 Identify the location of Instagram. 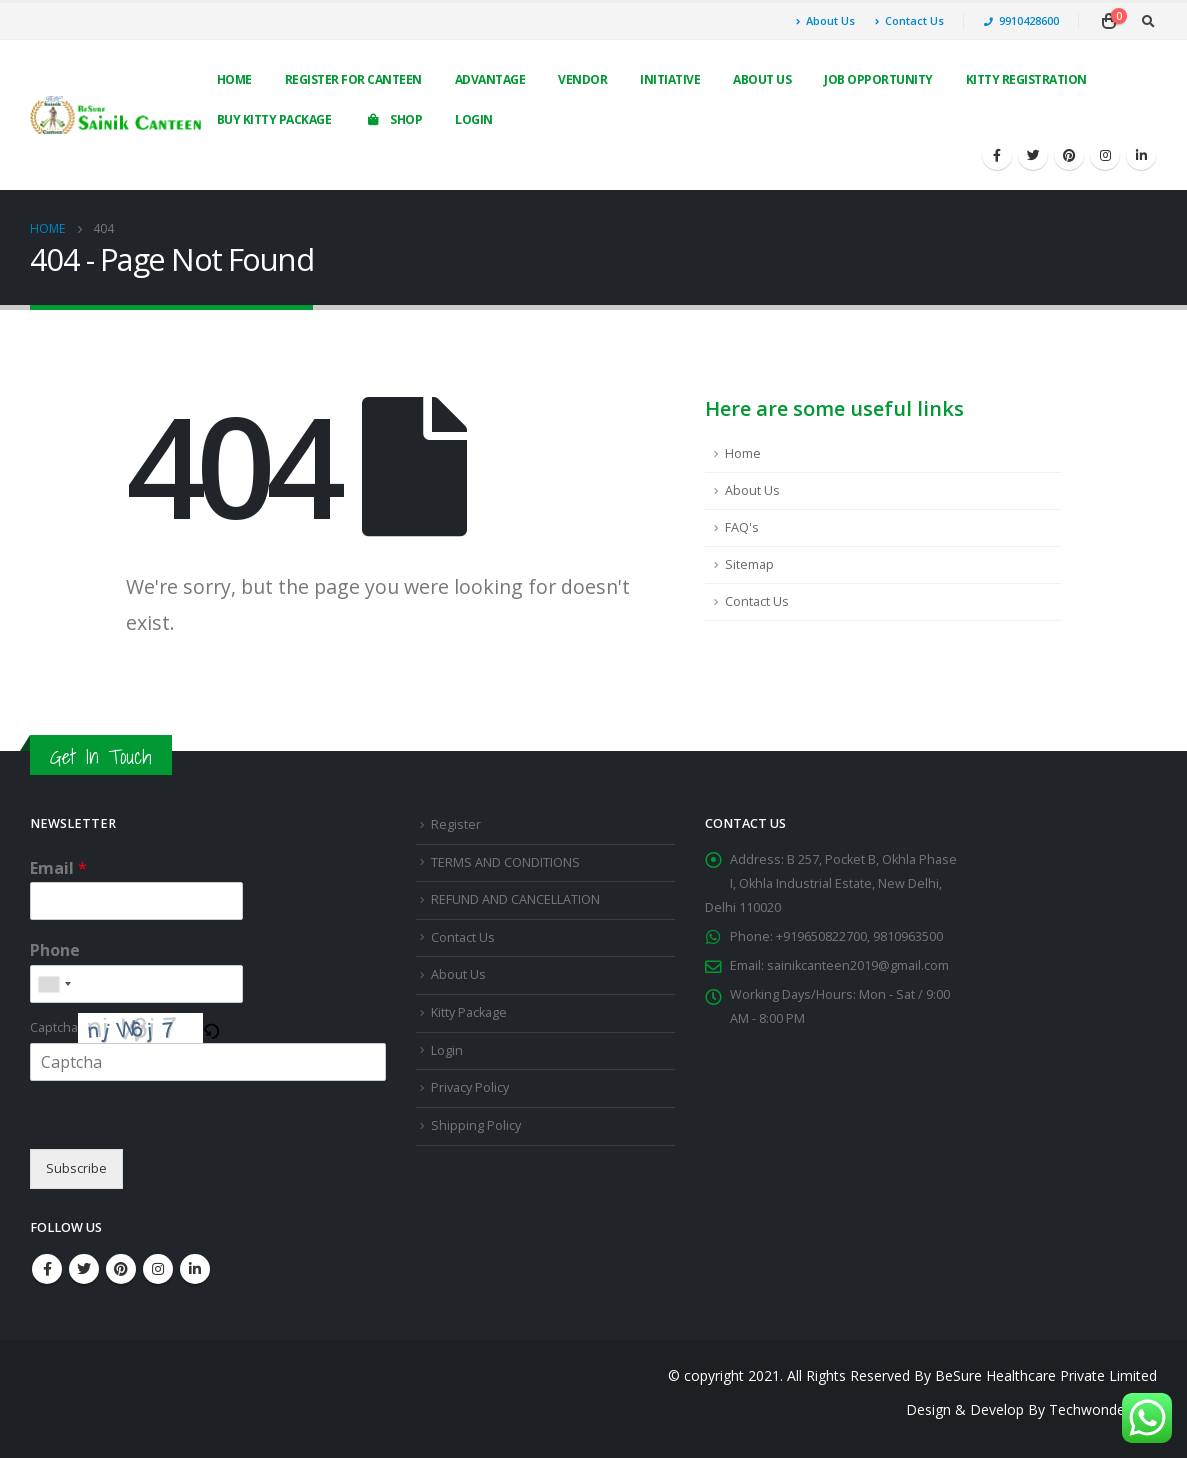
(158, 1269).